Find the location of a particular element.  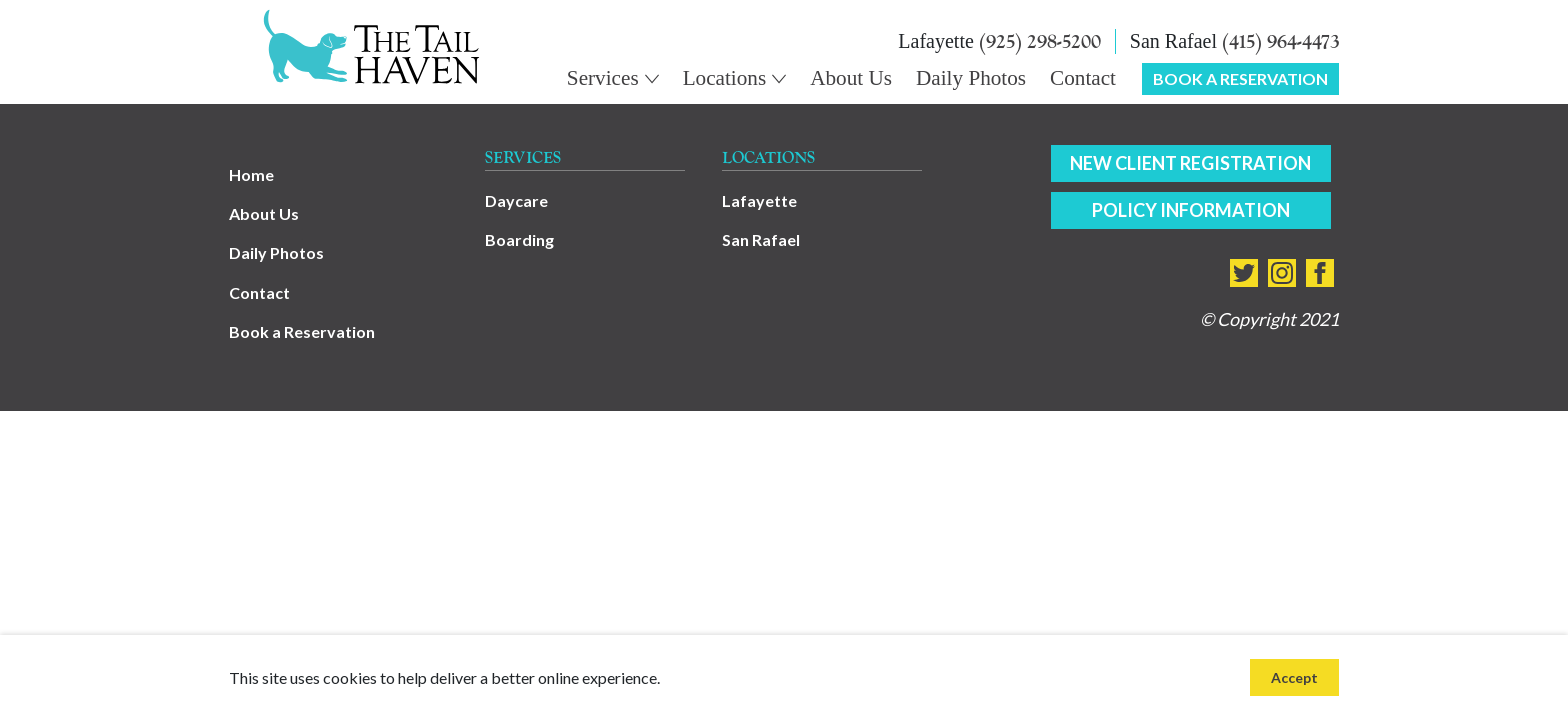

[Connect with us on twitter] is located at coordinates (1244, 273).